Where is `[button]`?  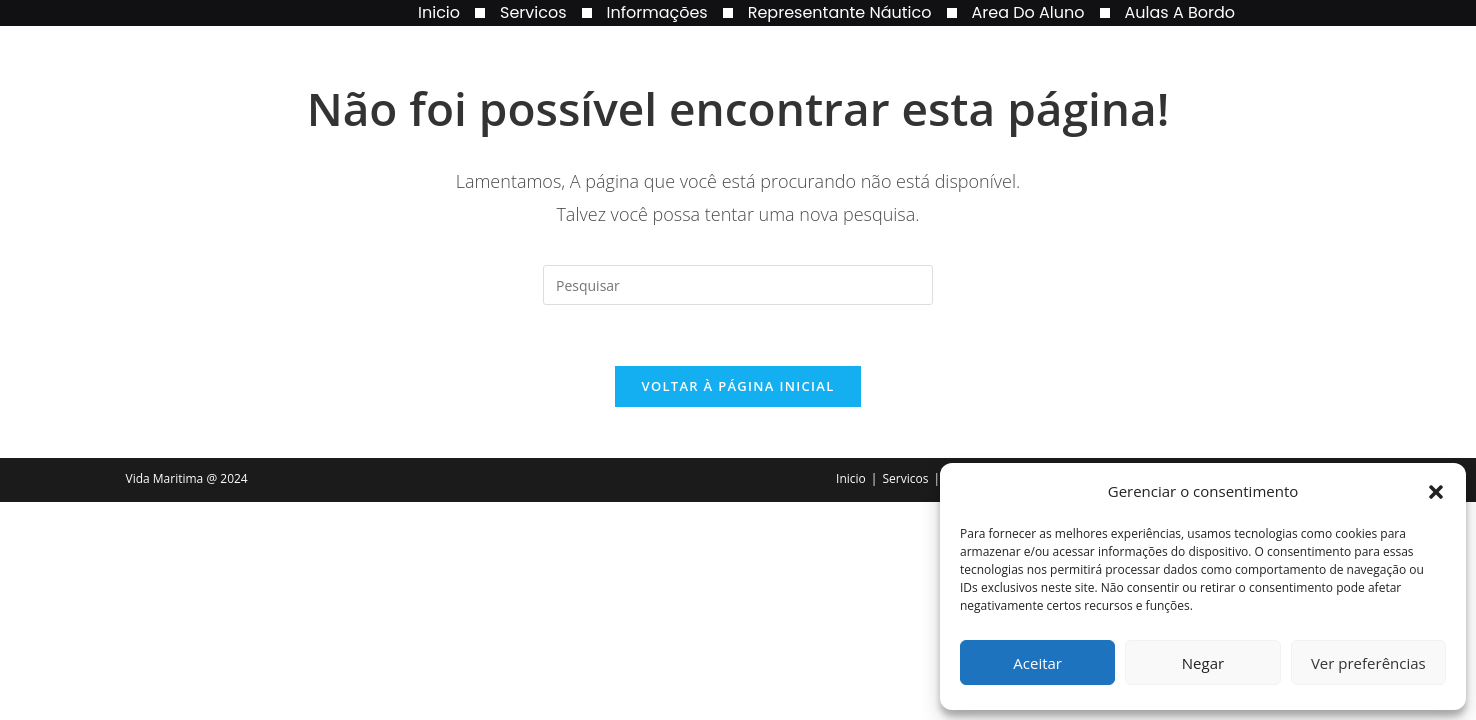 [button] is located at coordinates (1436, 492).